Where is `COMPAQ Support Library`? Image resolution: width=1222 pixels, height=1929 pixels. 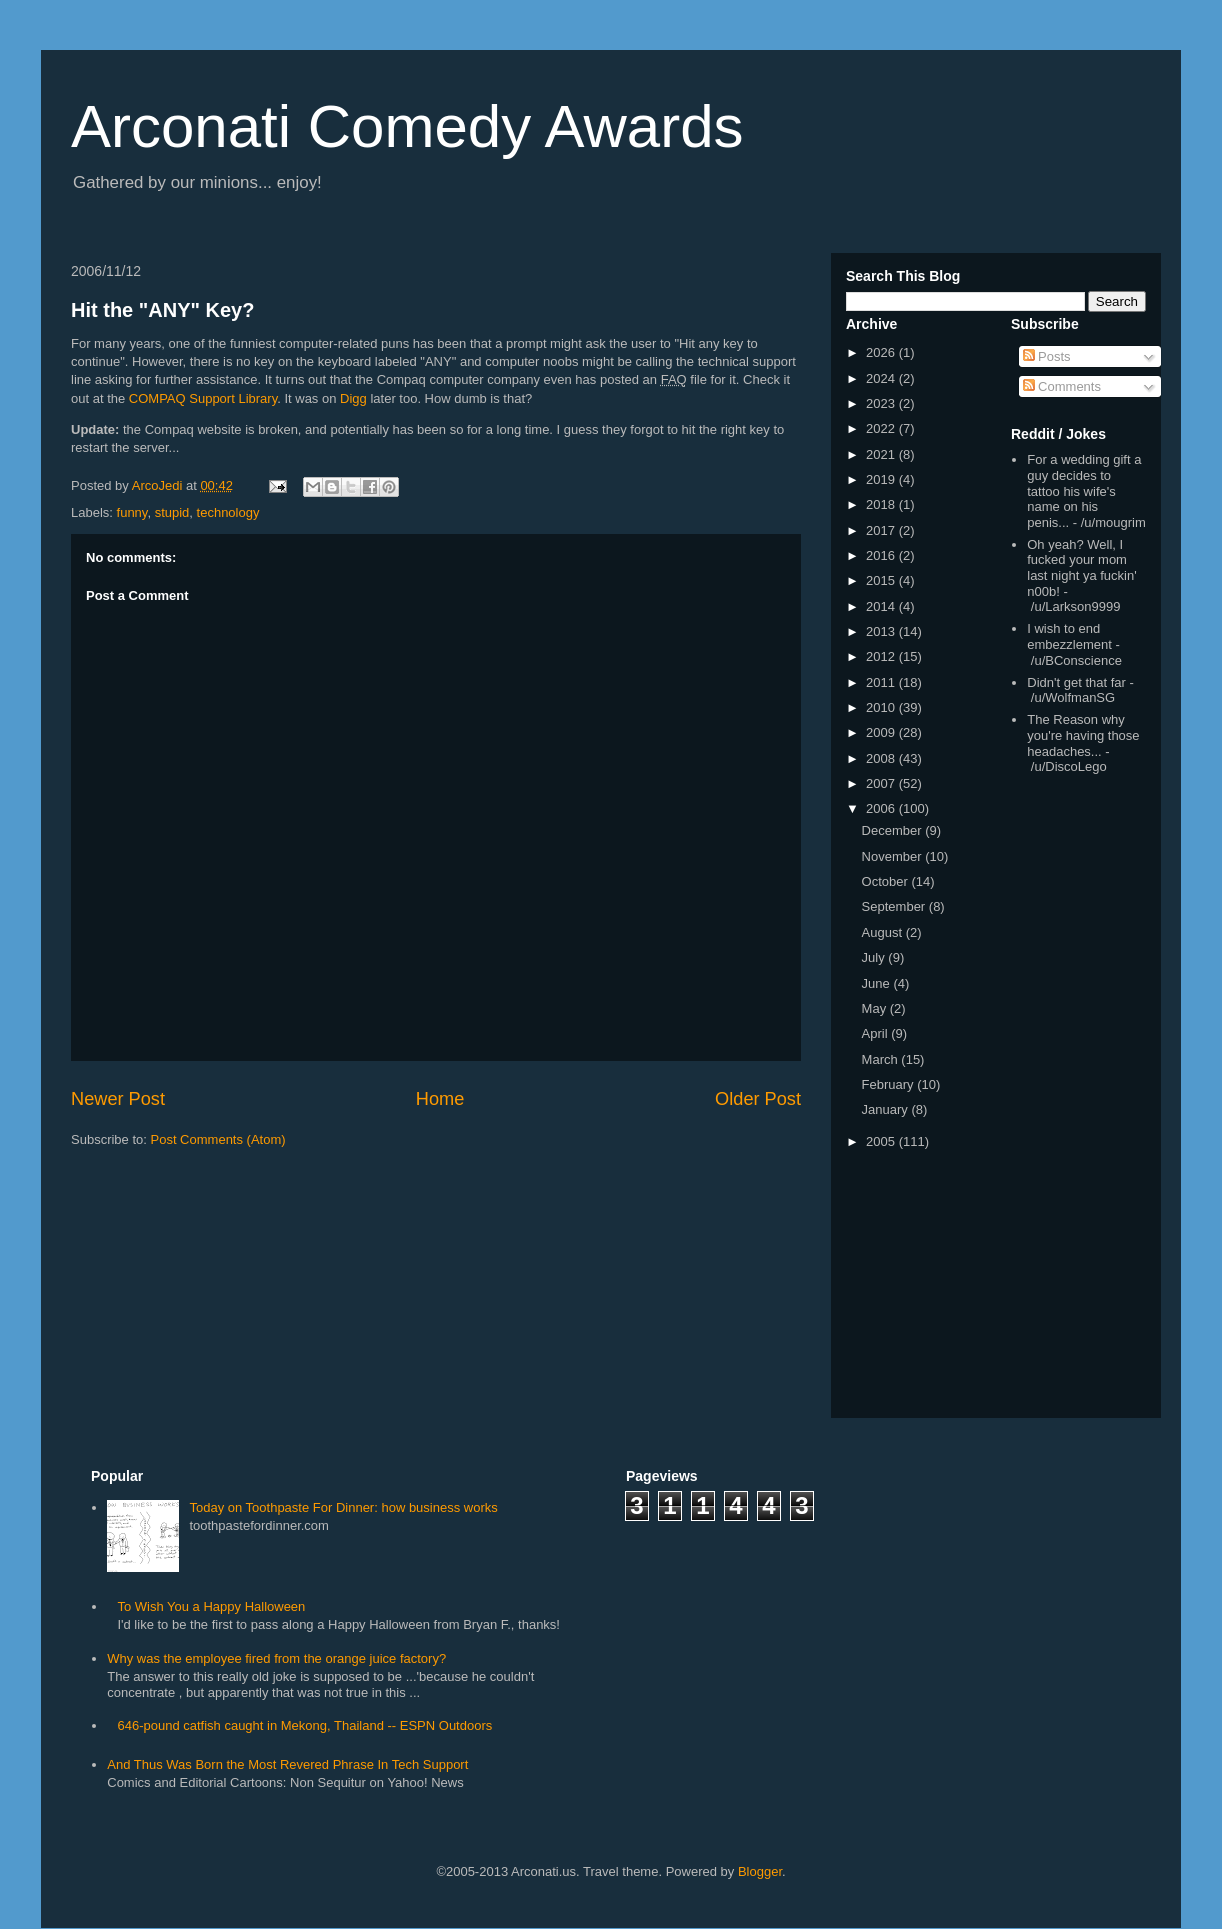 COMPAQ Support Library is located at coordinates (203, 398).